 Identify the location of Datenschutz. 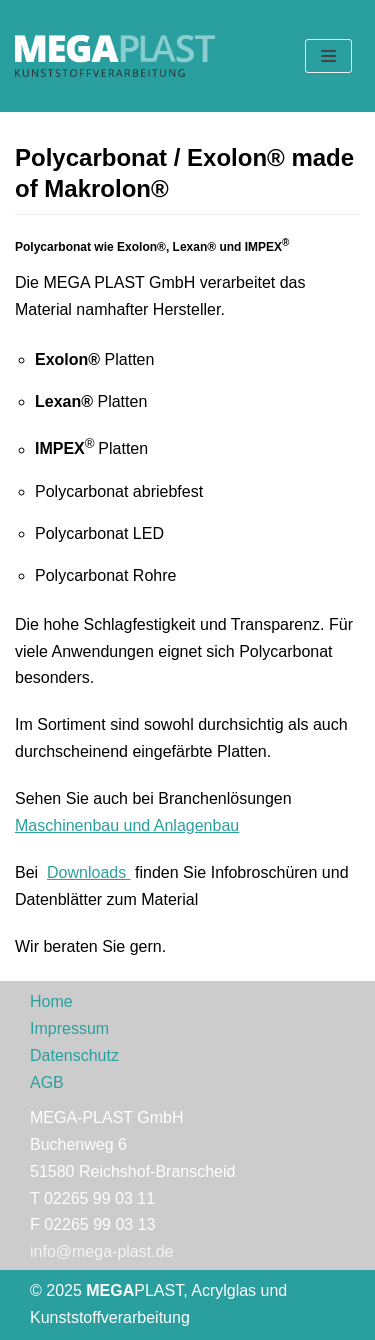
(74, 1055).